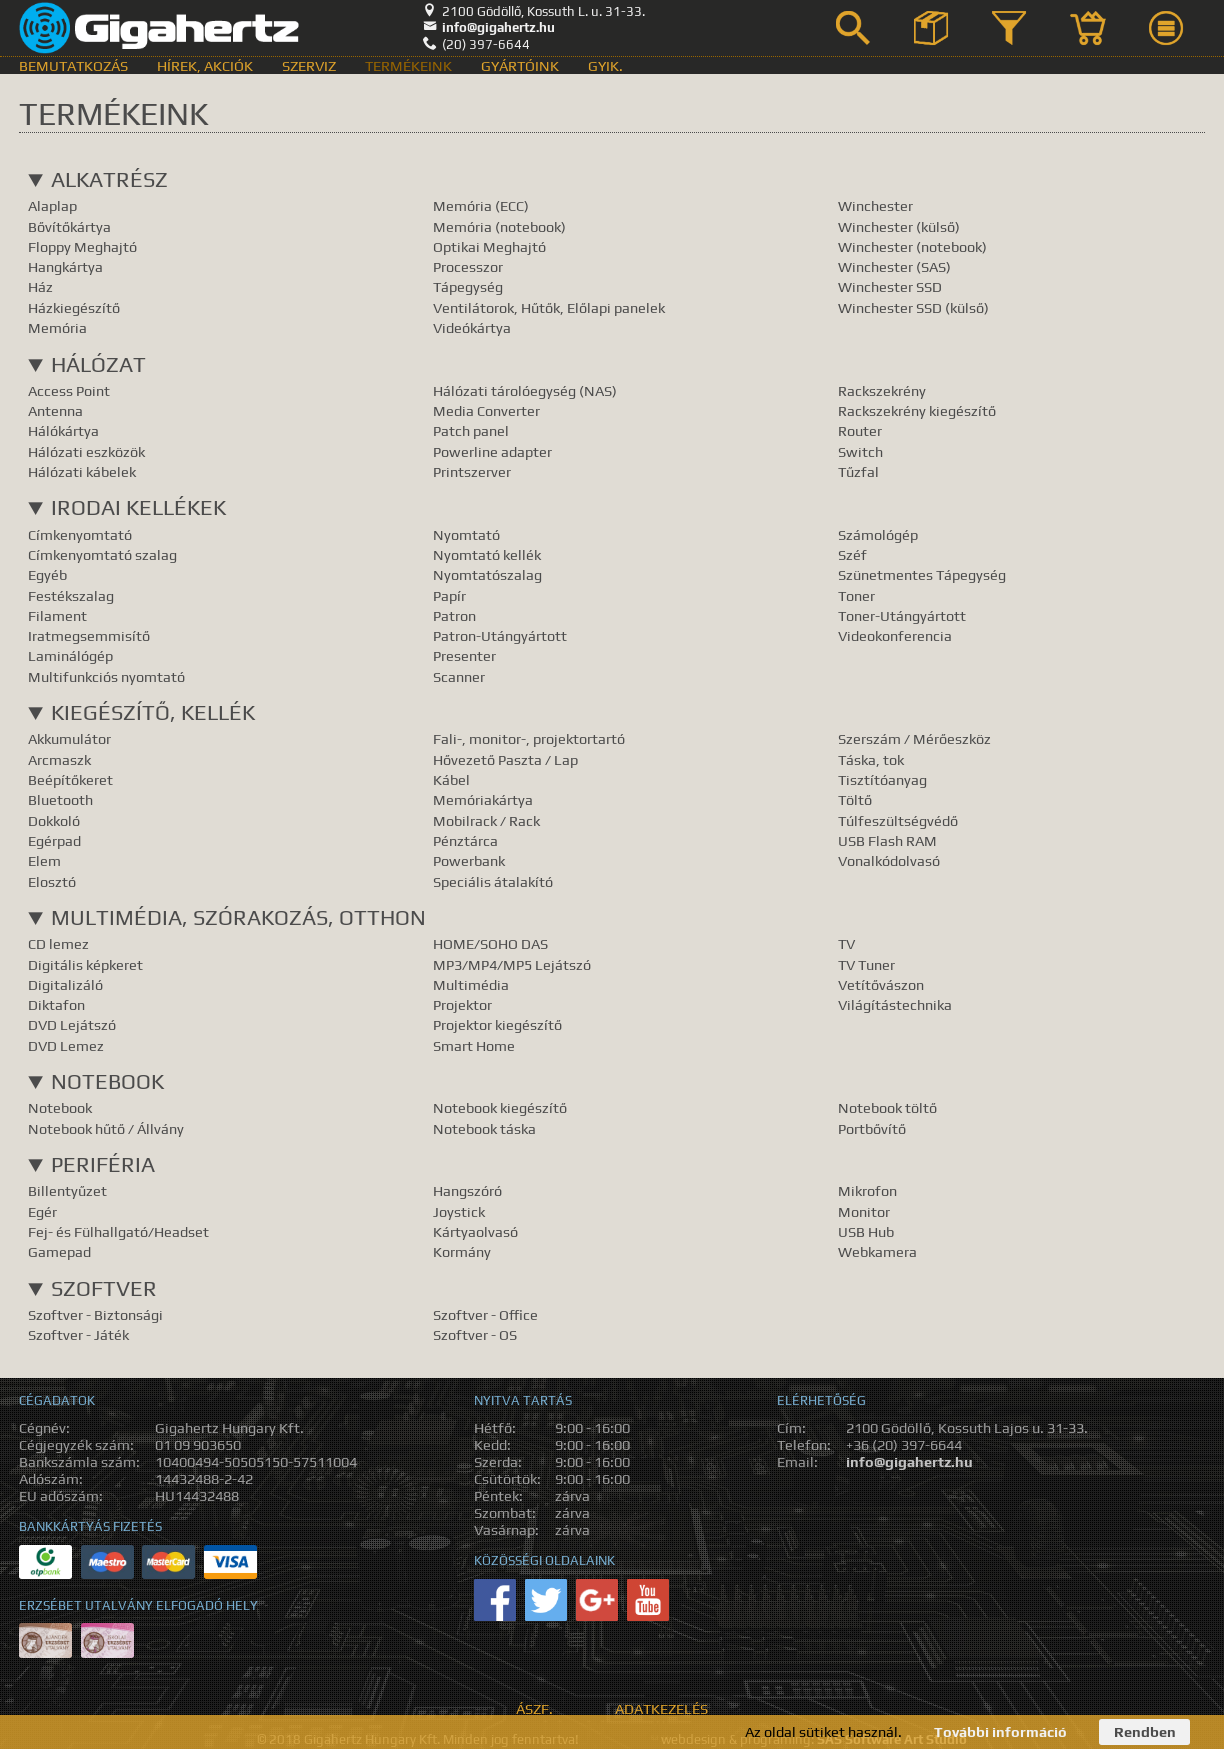  Describe the element at coordinates (486, 410) in the screenshot. I see `Media Converter` at that location.